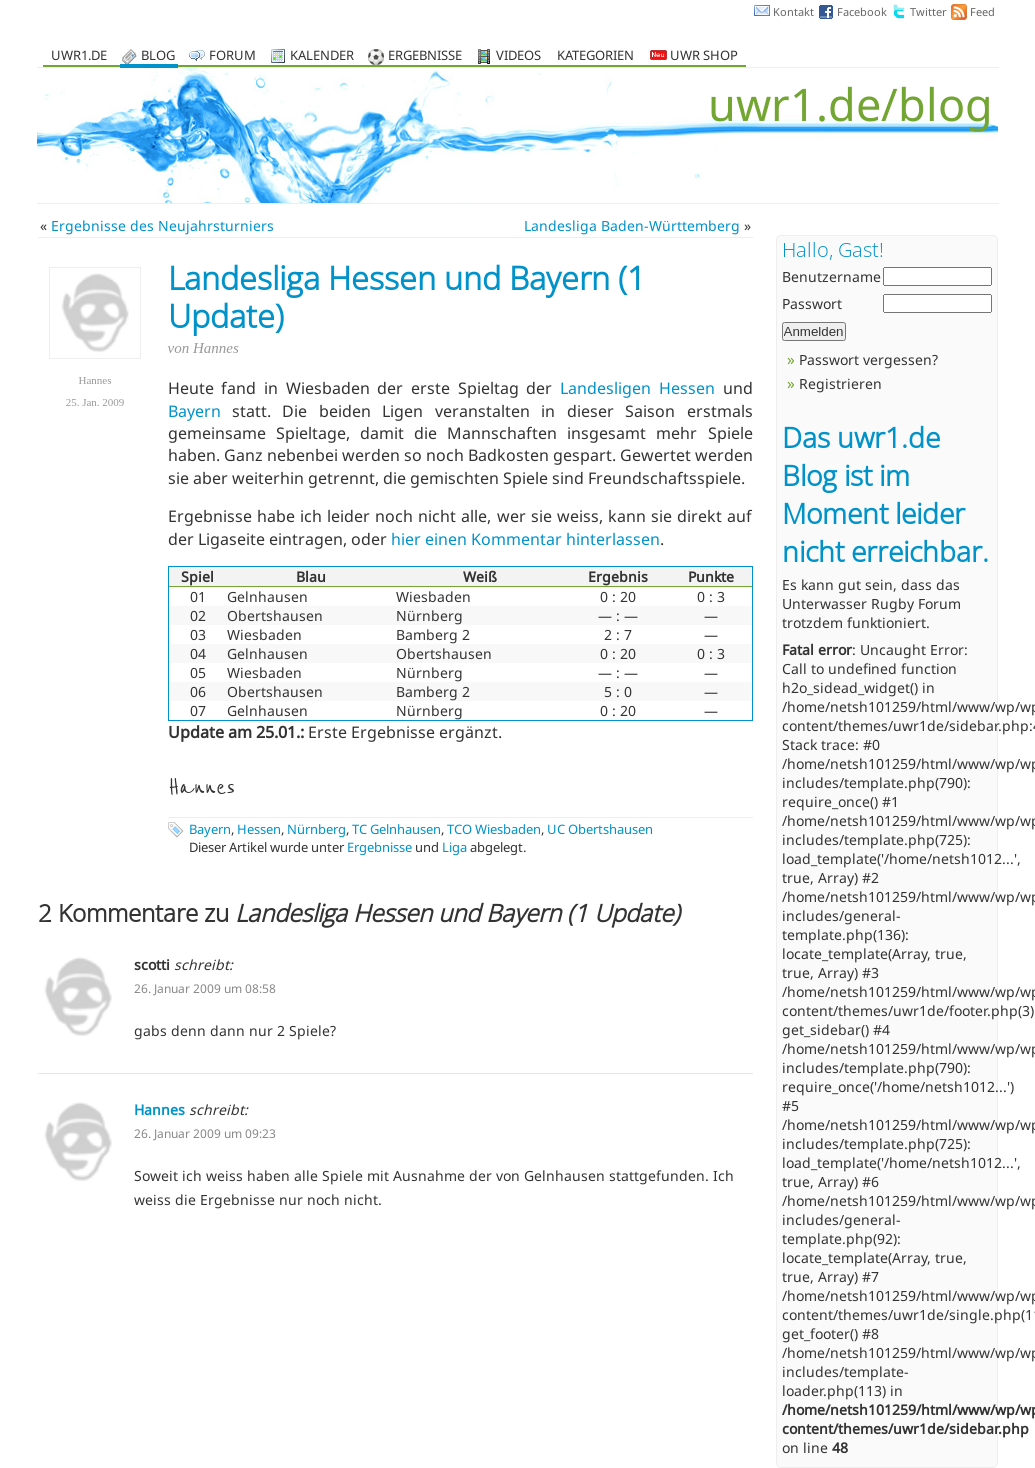 The height and width of the screenshot is (1468, 1035). What do you see at coordinates (812, 303) in the screenshot?
I see `Passwort` at bounding box center [812, 303].